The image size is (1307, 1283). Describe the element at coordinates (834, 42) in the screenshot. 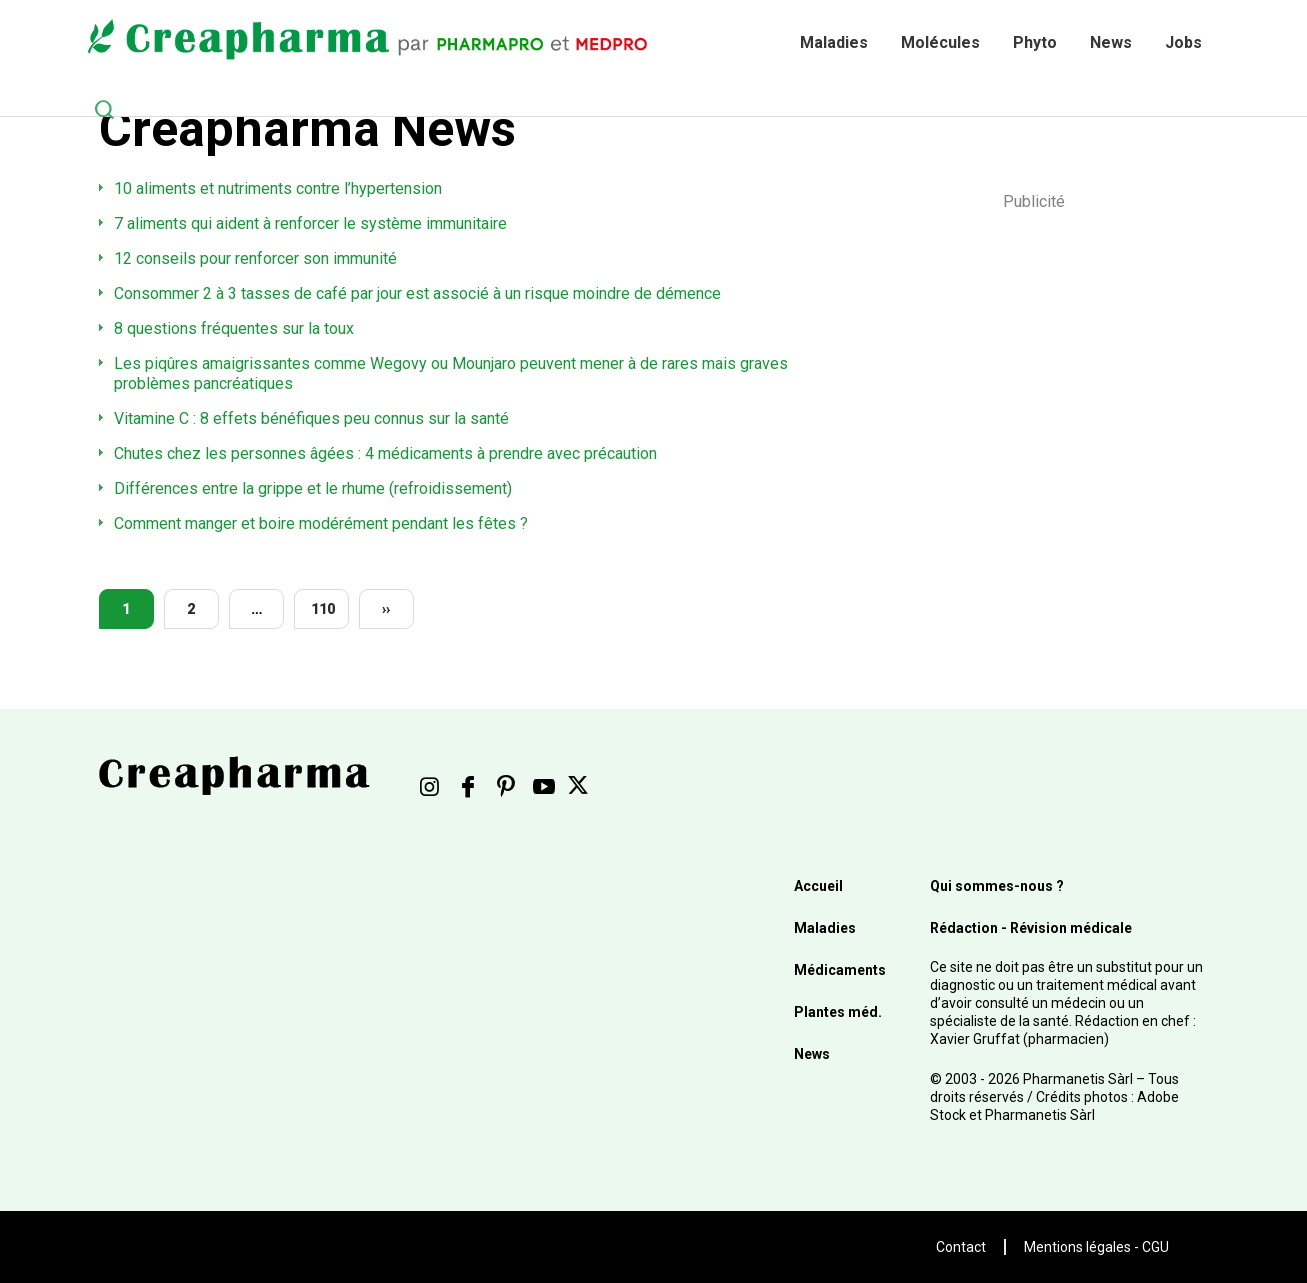

I see `Maladies` at that location.